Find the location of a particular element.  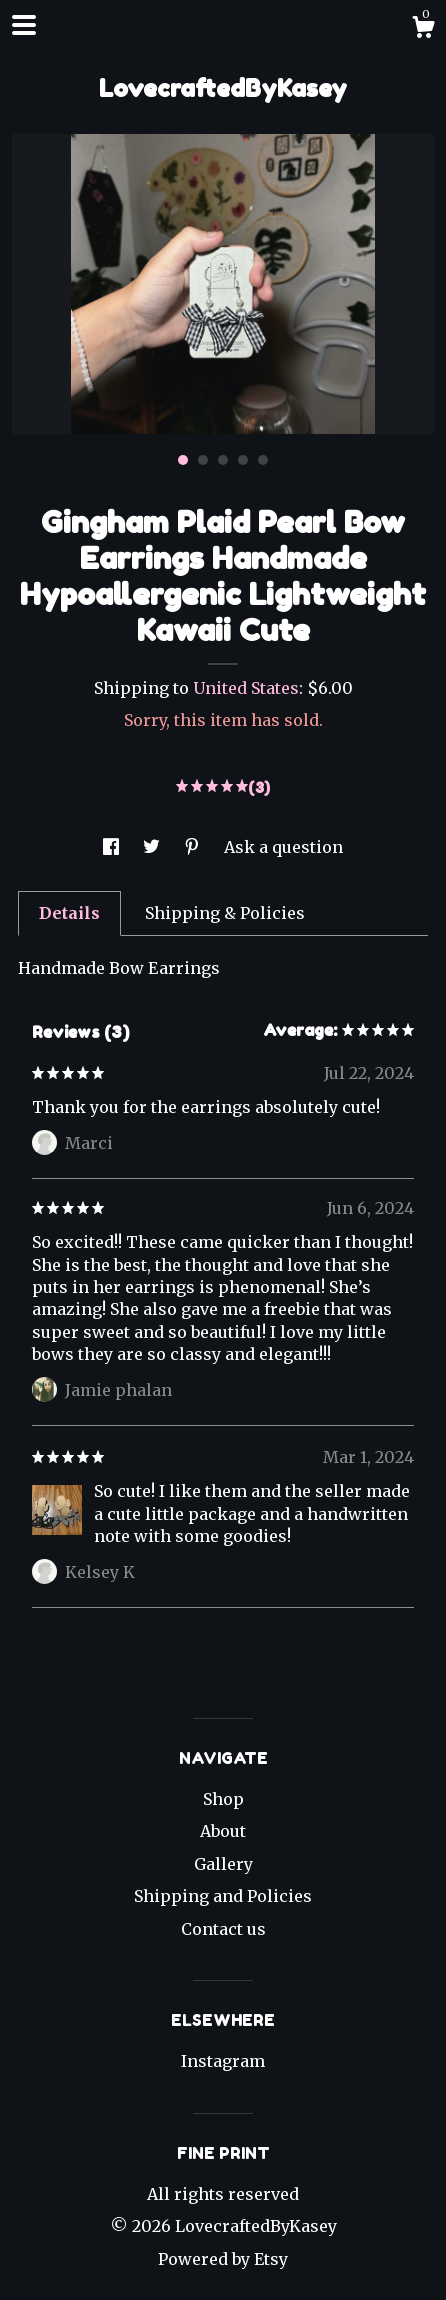

[toggle navigation] is located at coordinates (24, 25).